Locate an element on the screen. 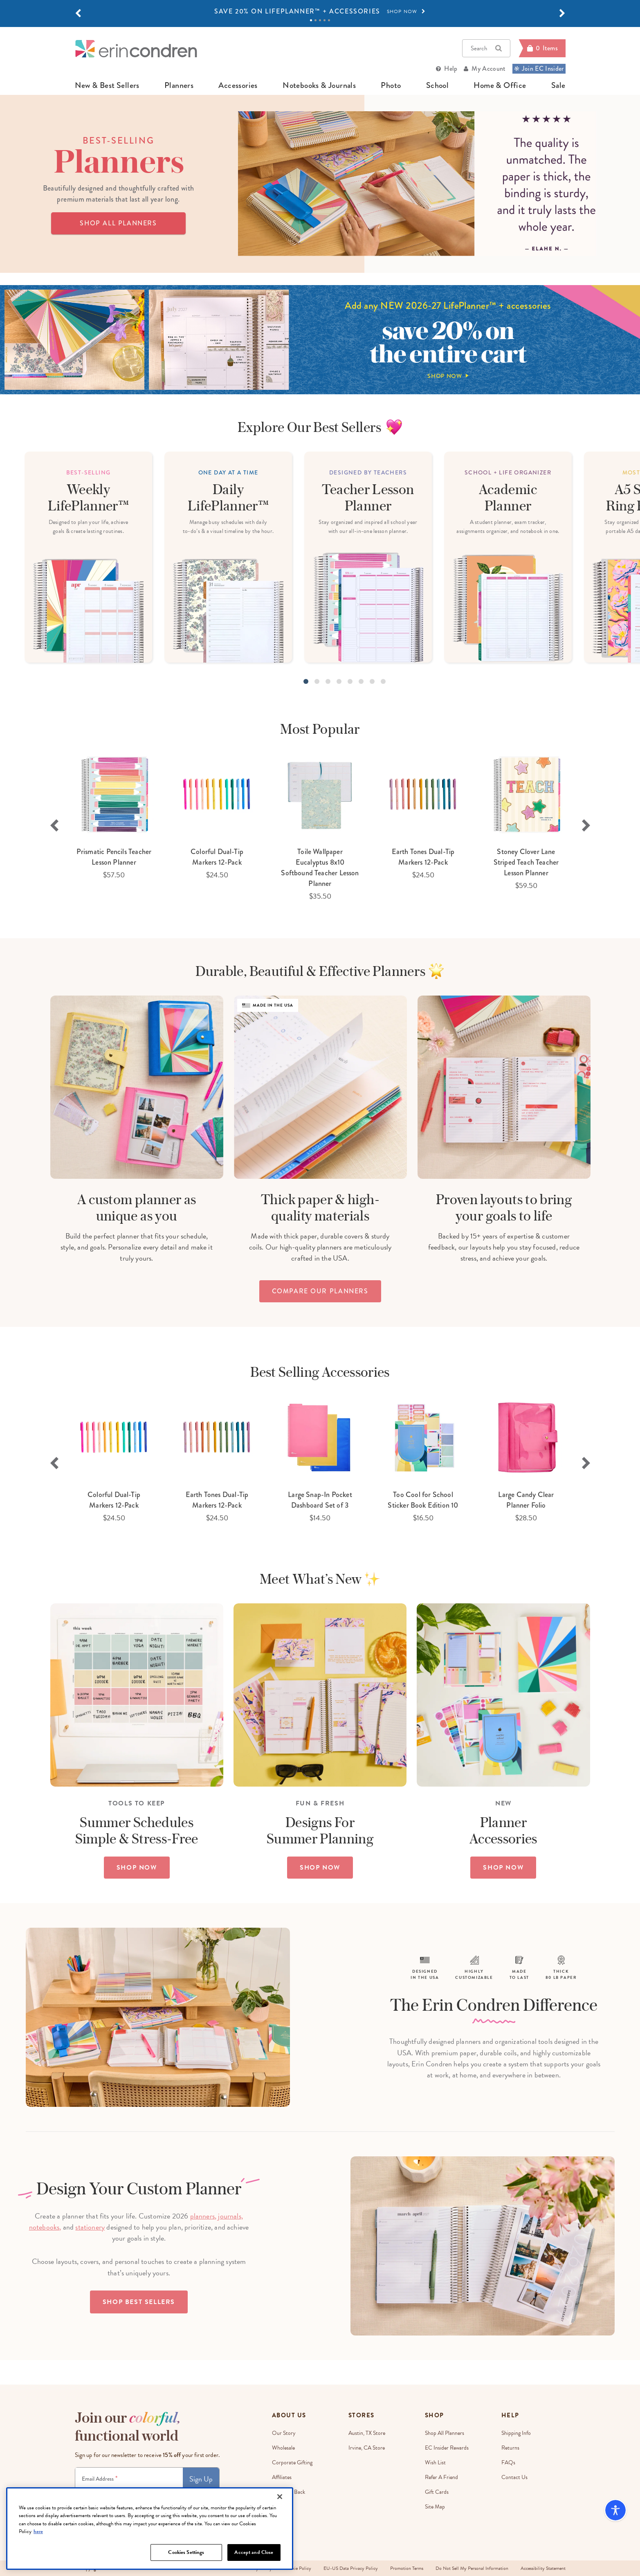 This screenshot has width=640, height=2576. Our Story is located at coordinates (284, 2433).